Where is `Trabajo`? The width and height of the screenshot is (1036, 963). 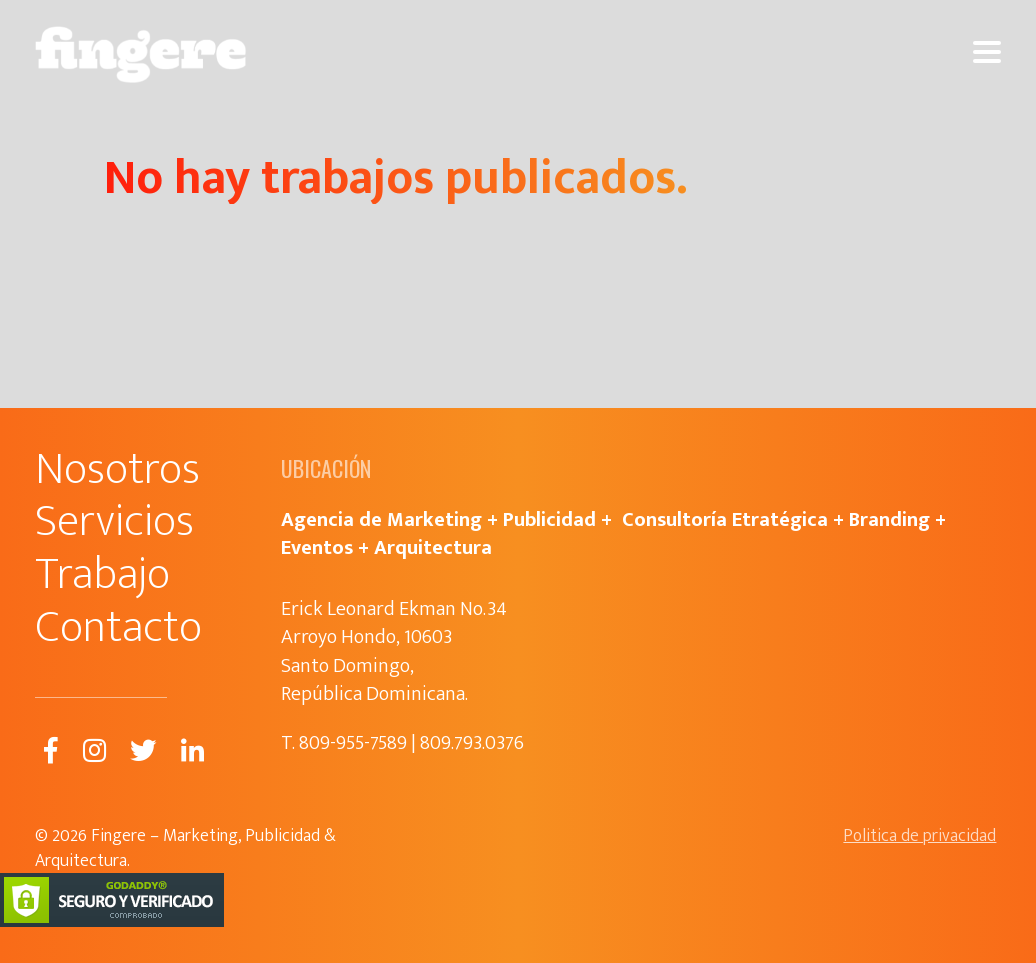 Trabajo is located at coordinates (102, 574).